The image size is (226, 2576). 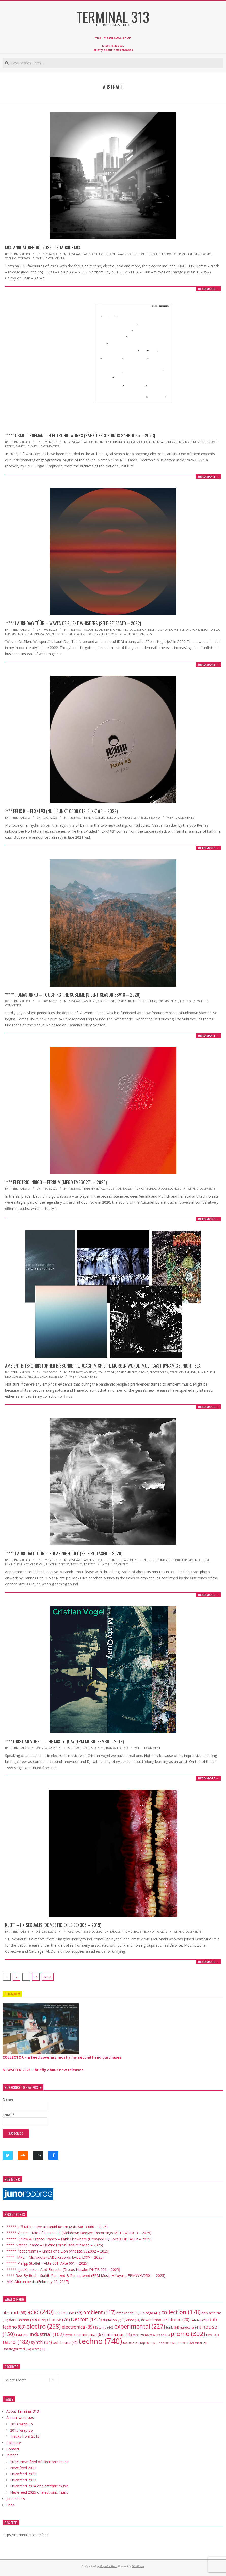 What do you see at coordinates (42, 247) in the screenshot?
I see `MIX: Annual Report 2023 – Roadside Mix` at bounding box center [42, 247].